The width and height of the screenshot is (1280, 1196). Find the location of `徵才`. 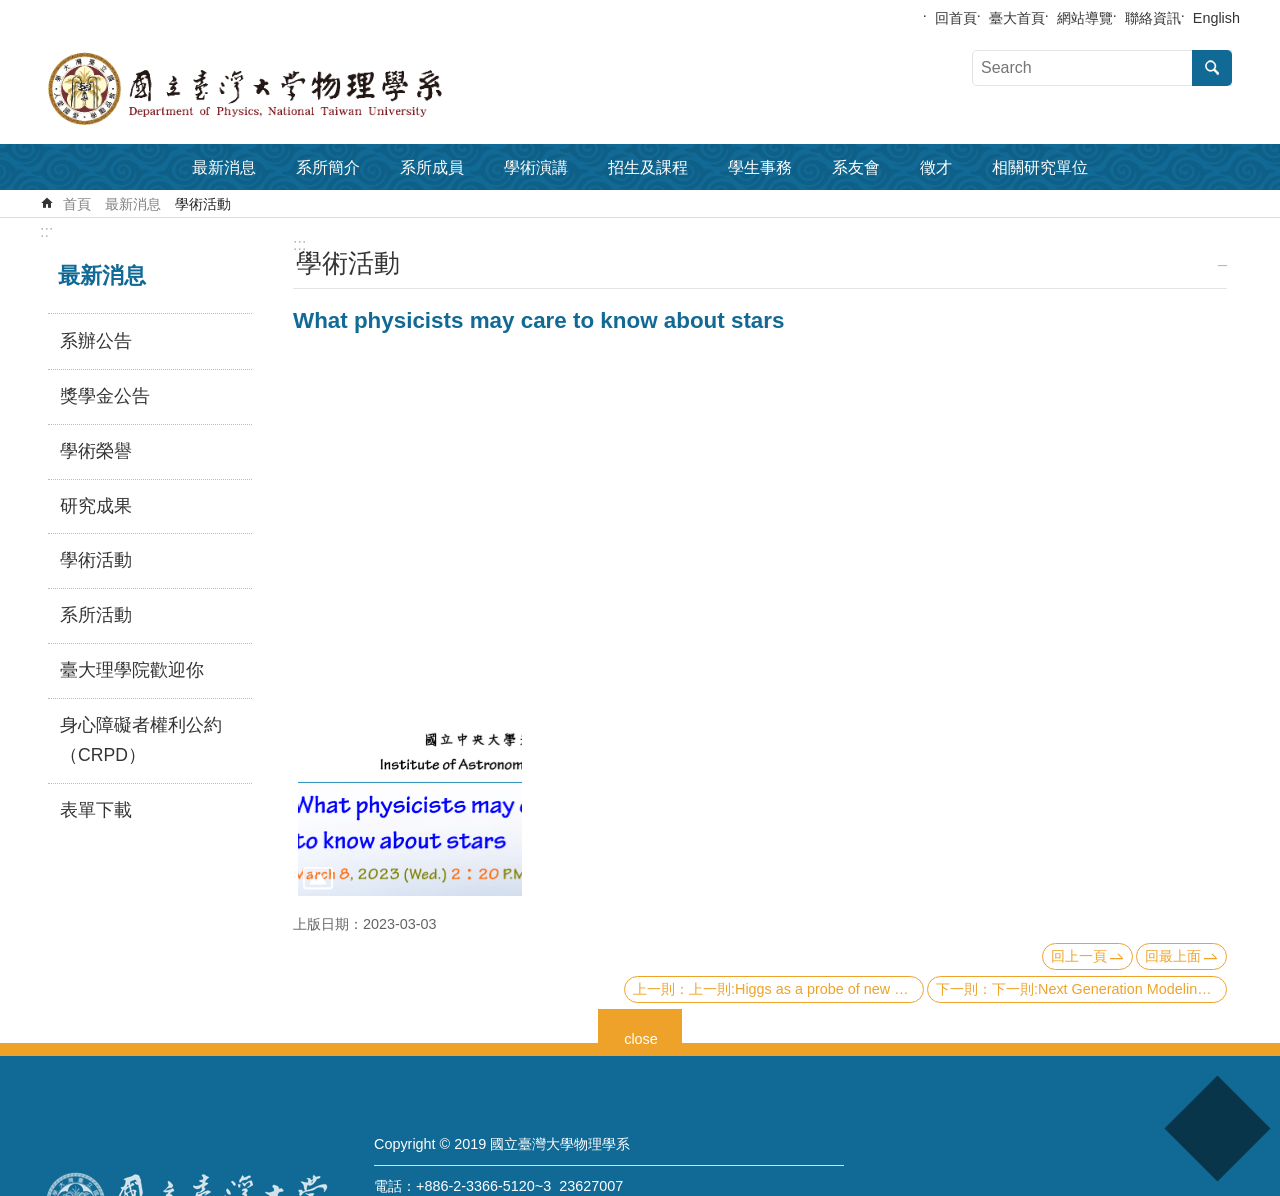

徵才 is located at coordinates (936, 167).